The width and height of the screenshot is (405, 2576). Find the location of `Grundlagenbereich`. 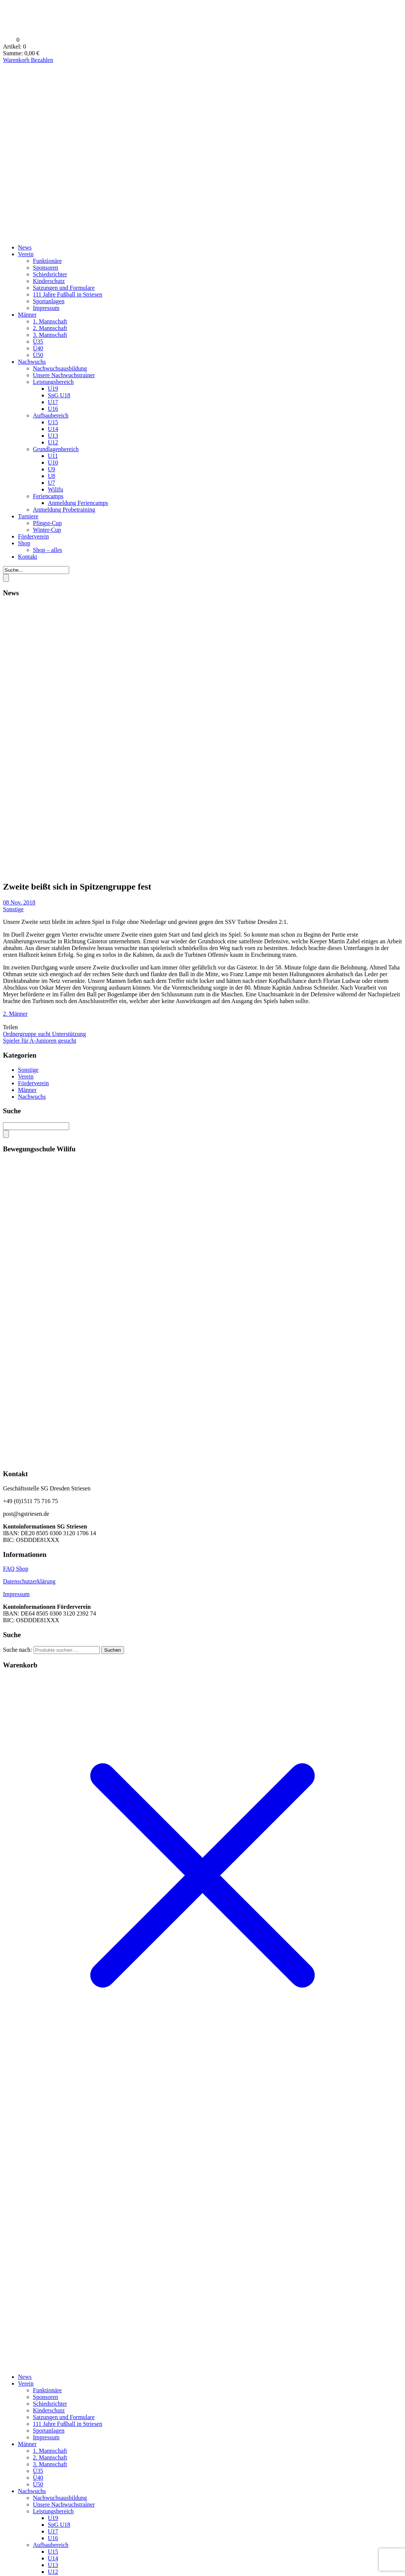

Grundlagenbereich is located at coordinates (56, 449).